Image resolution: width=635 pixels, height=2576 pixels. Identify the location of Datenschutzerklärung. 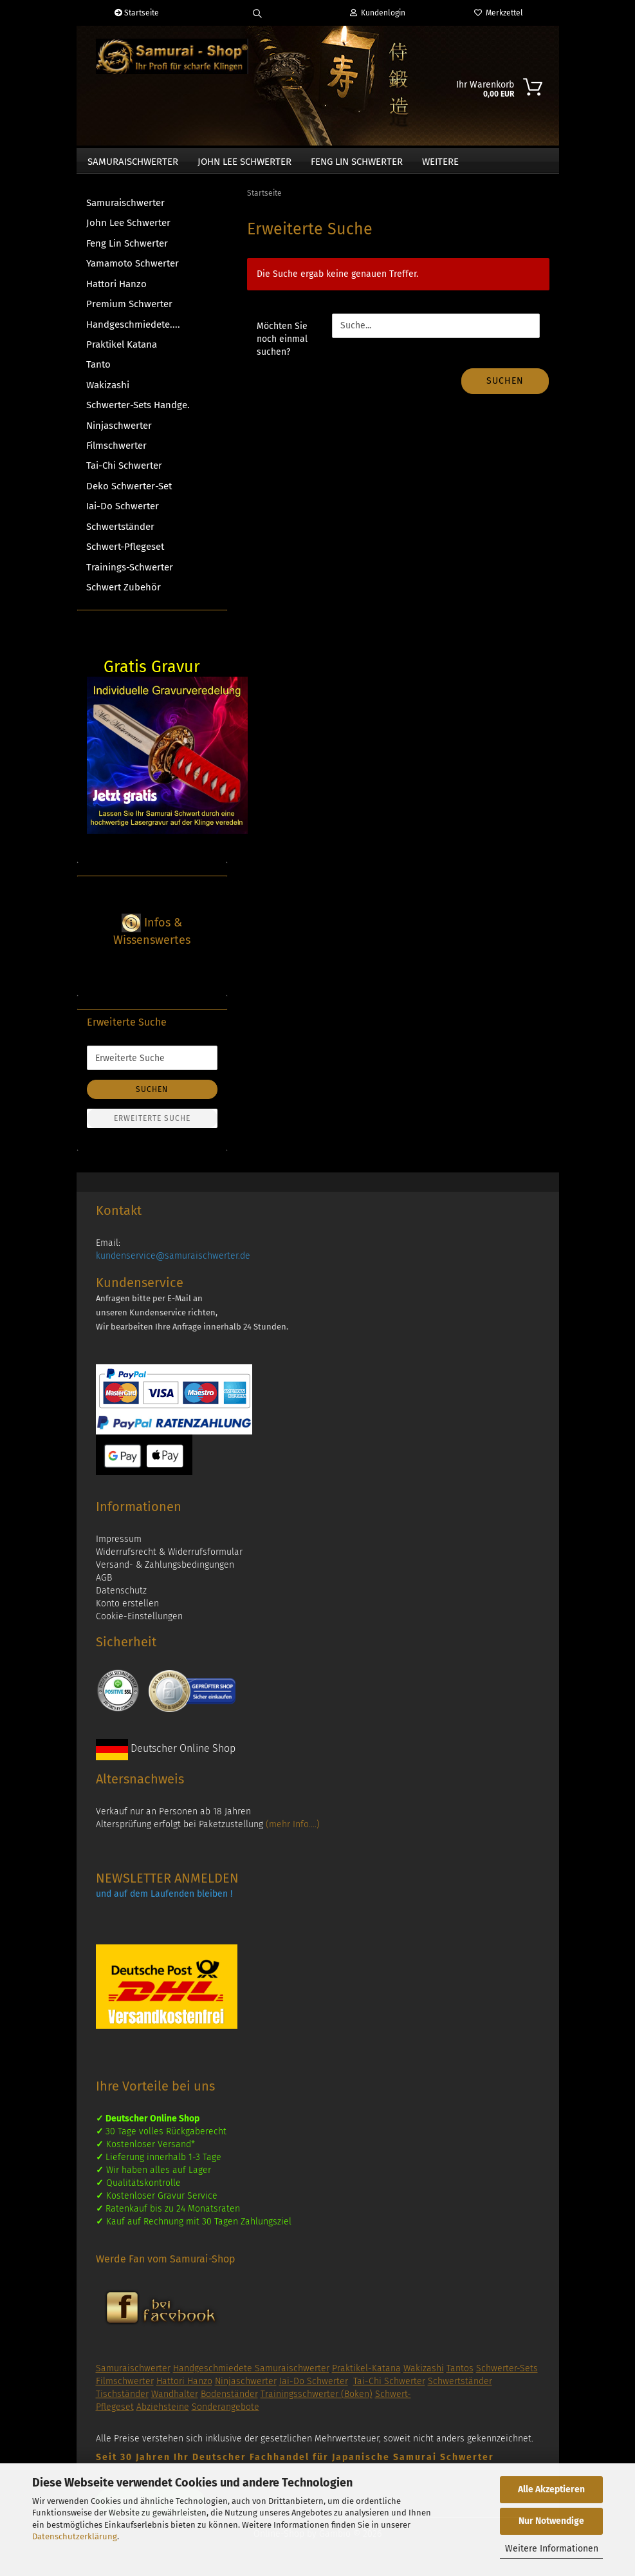
(74, 2536).